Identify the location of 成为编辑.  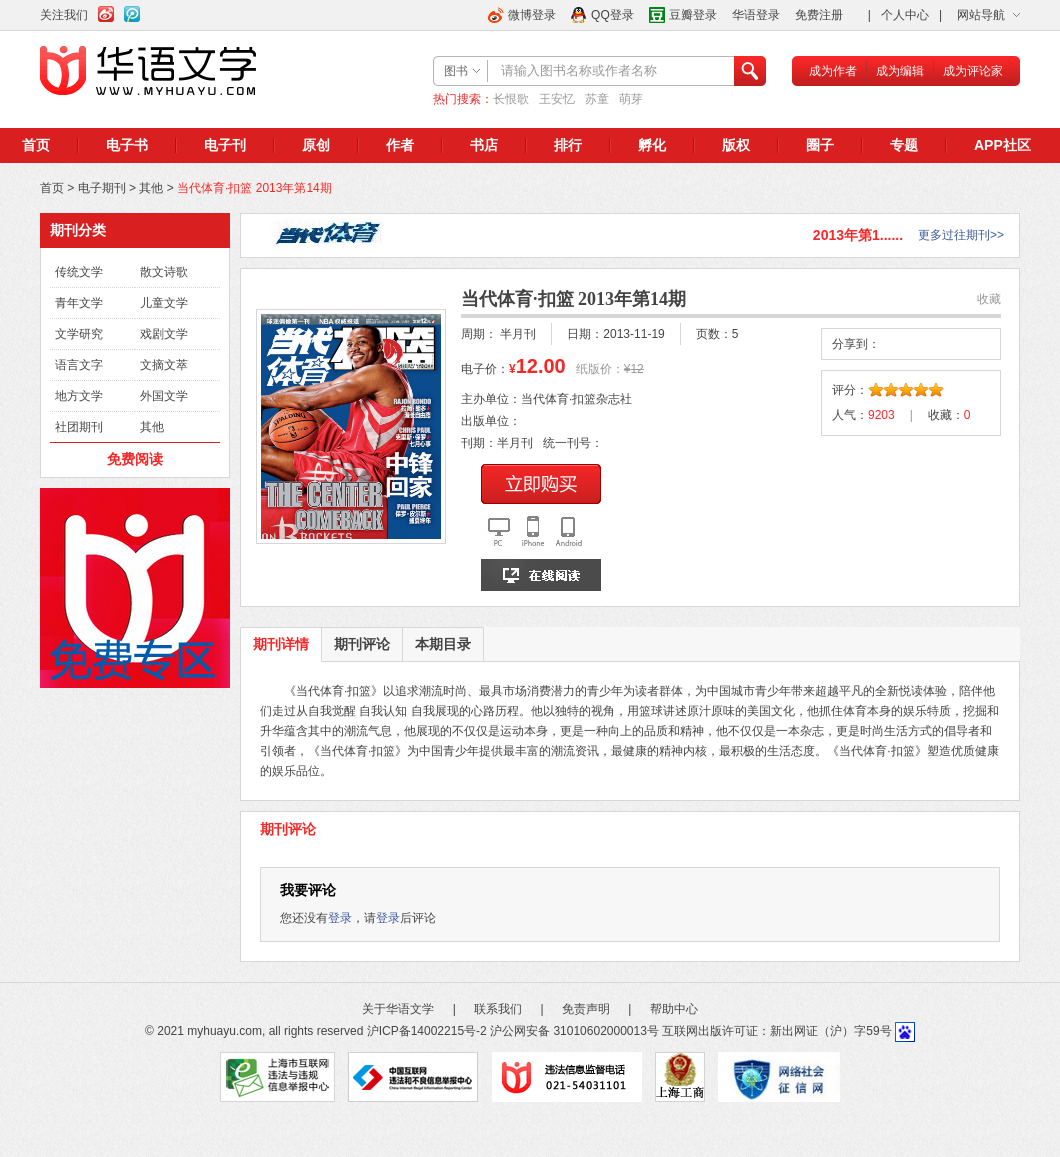
(900, 71).